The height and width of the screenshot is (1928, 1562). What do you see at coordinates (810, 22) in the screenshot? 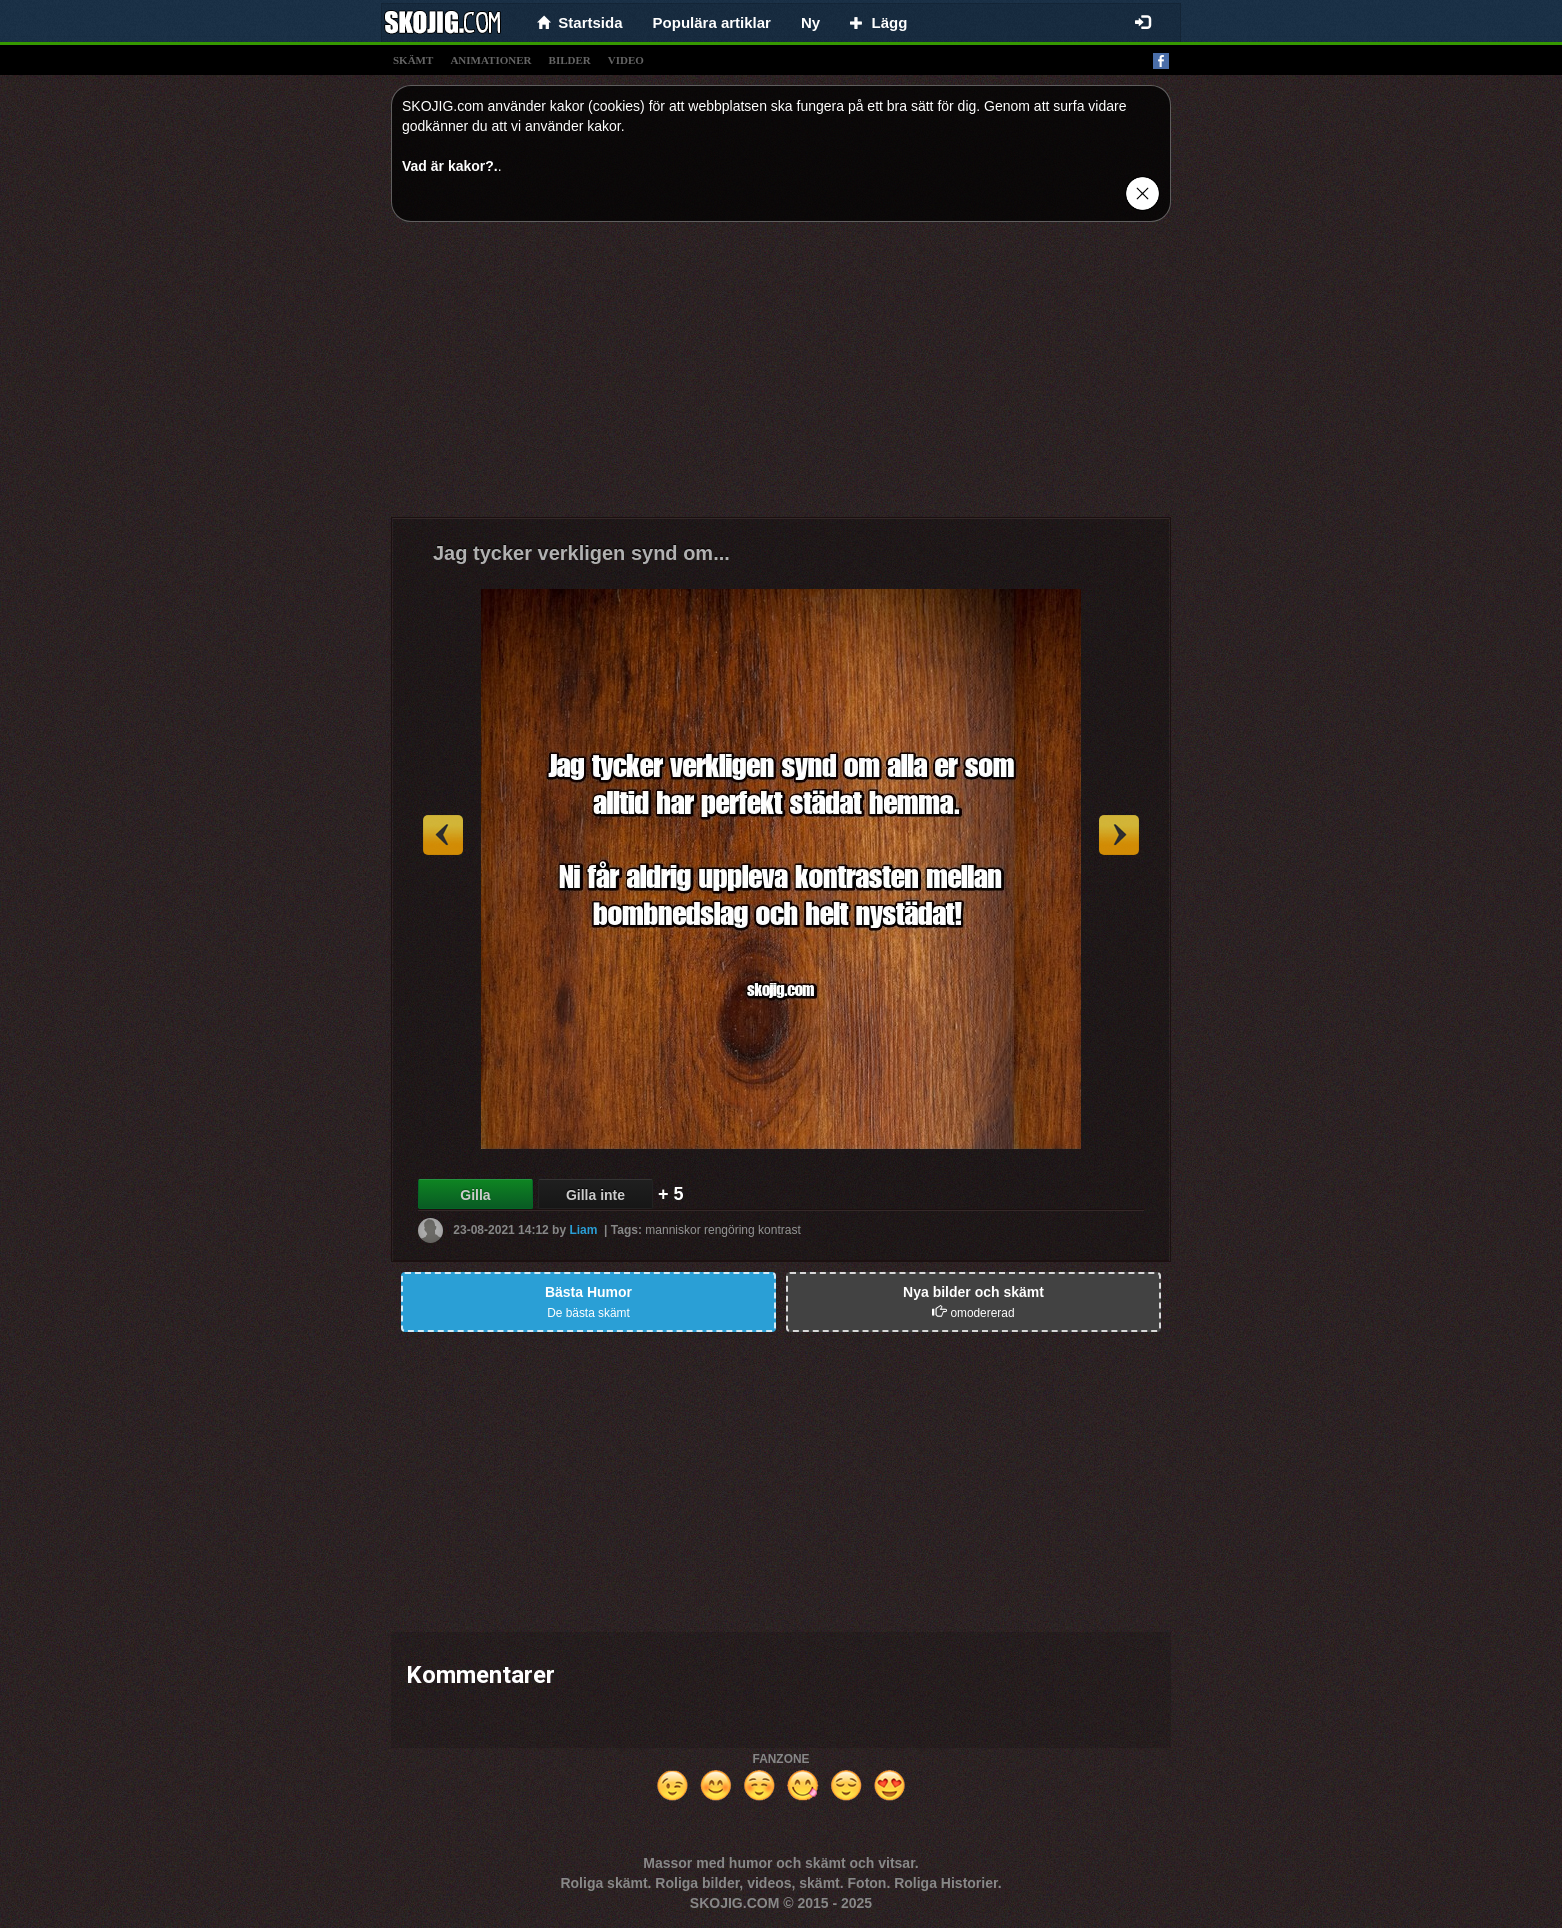
I see `Ny` at bounding box center [810, 22].